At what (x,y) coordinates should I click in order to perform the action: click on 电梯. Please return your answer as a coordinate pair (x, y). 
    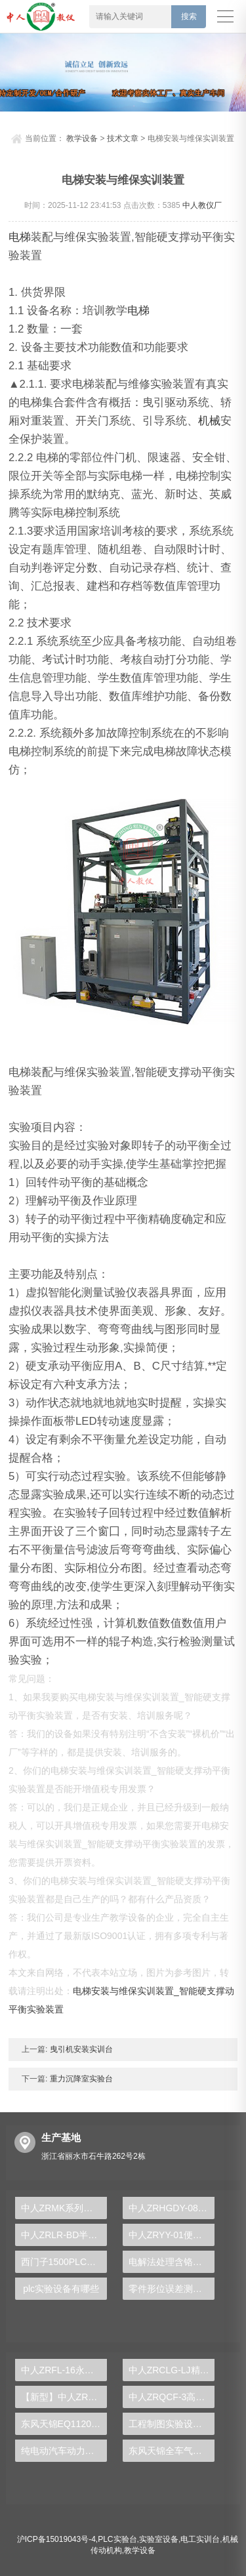
    Looking at the image, I should click on (20, 237).